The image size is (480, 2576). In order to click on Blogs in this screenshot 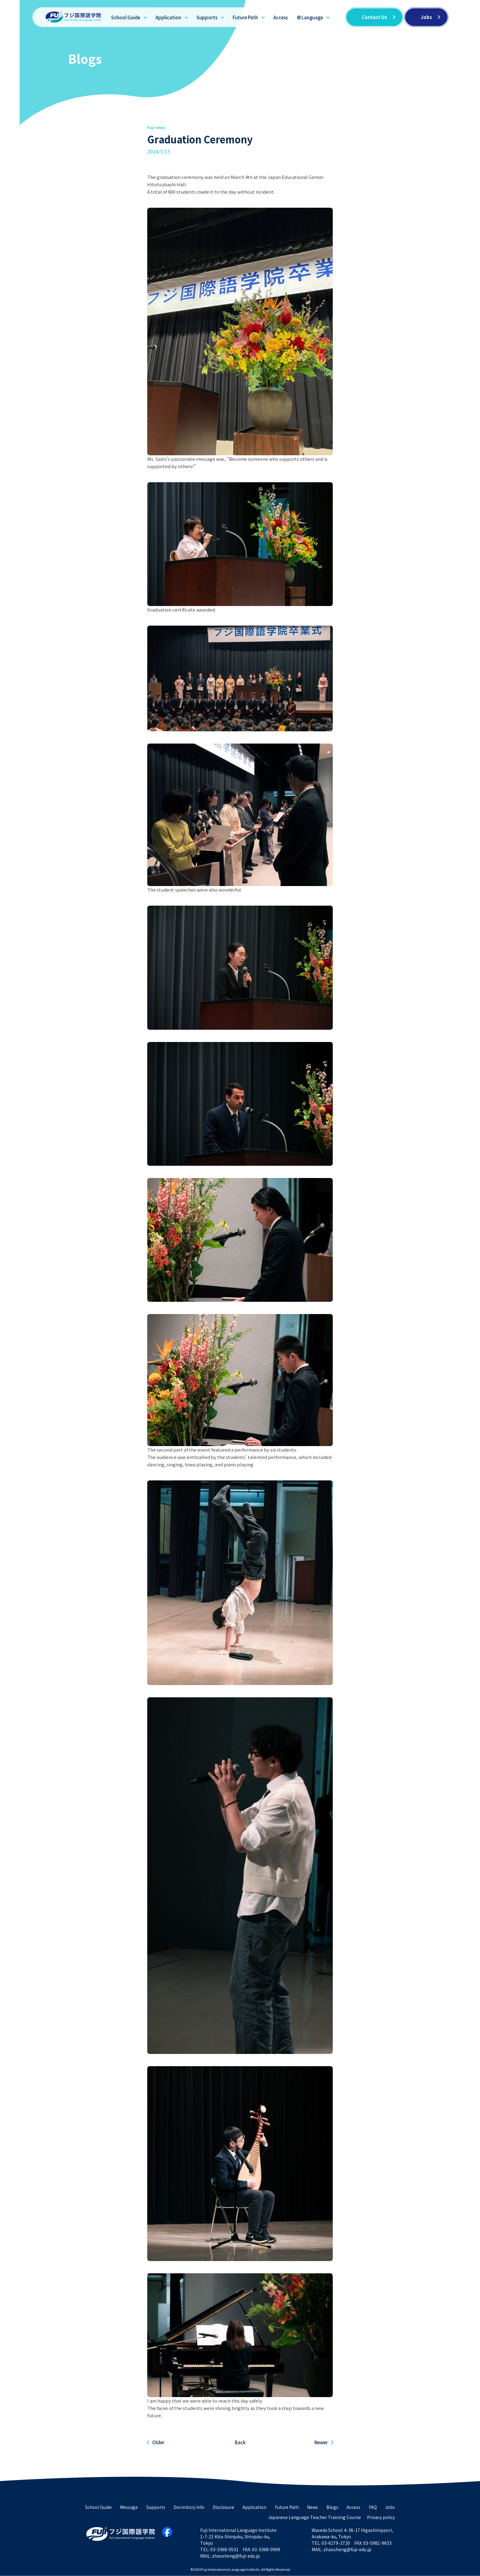, I will do `click(332, 2507)`.